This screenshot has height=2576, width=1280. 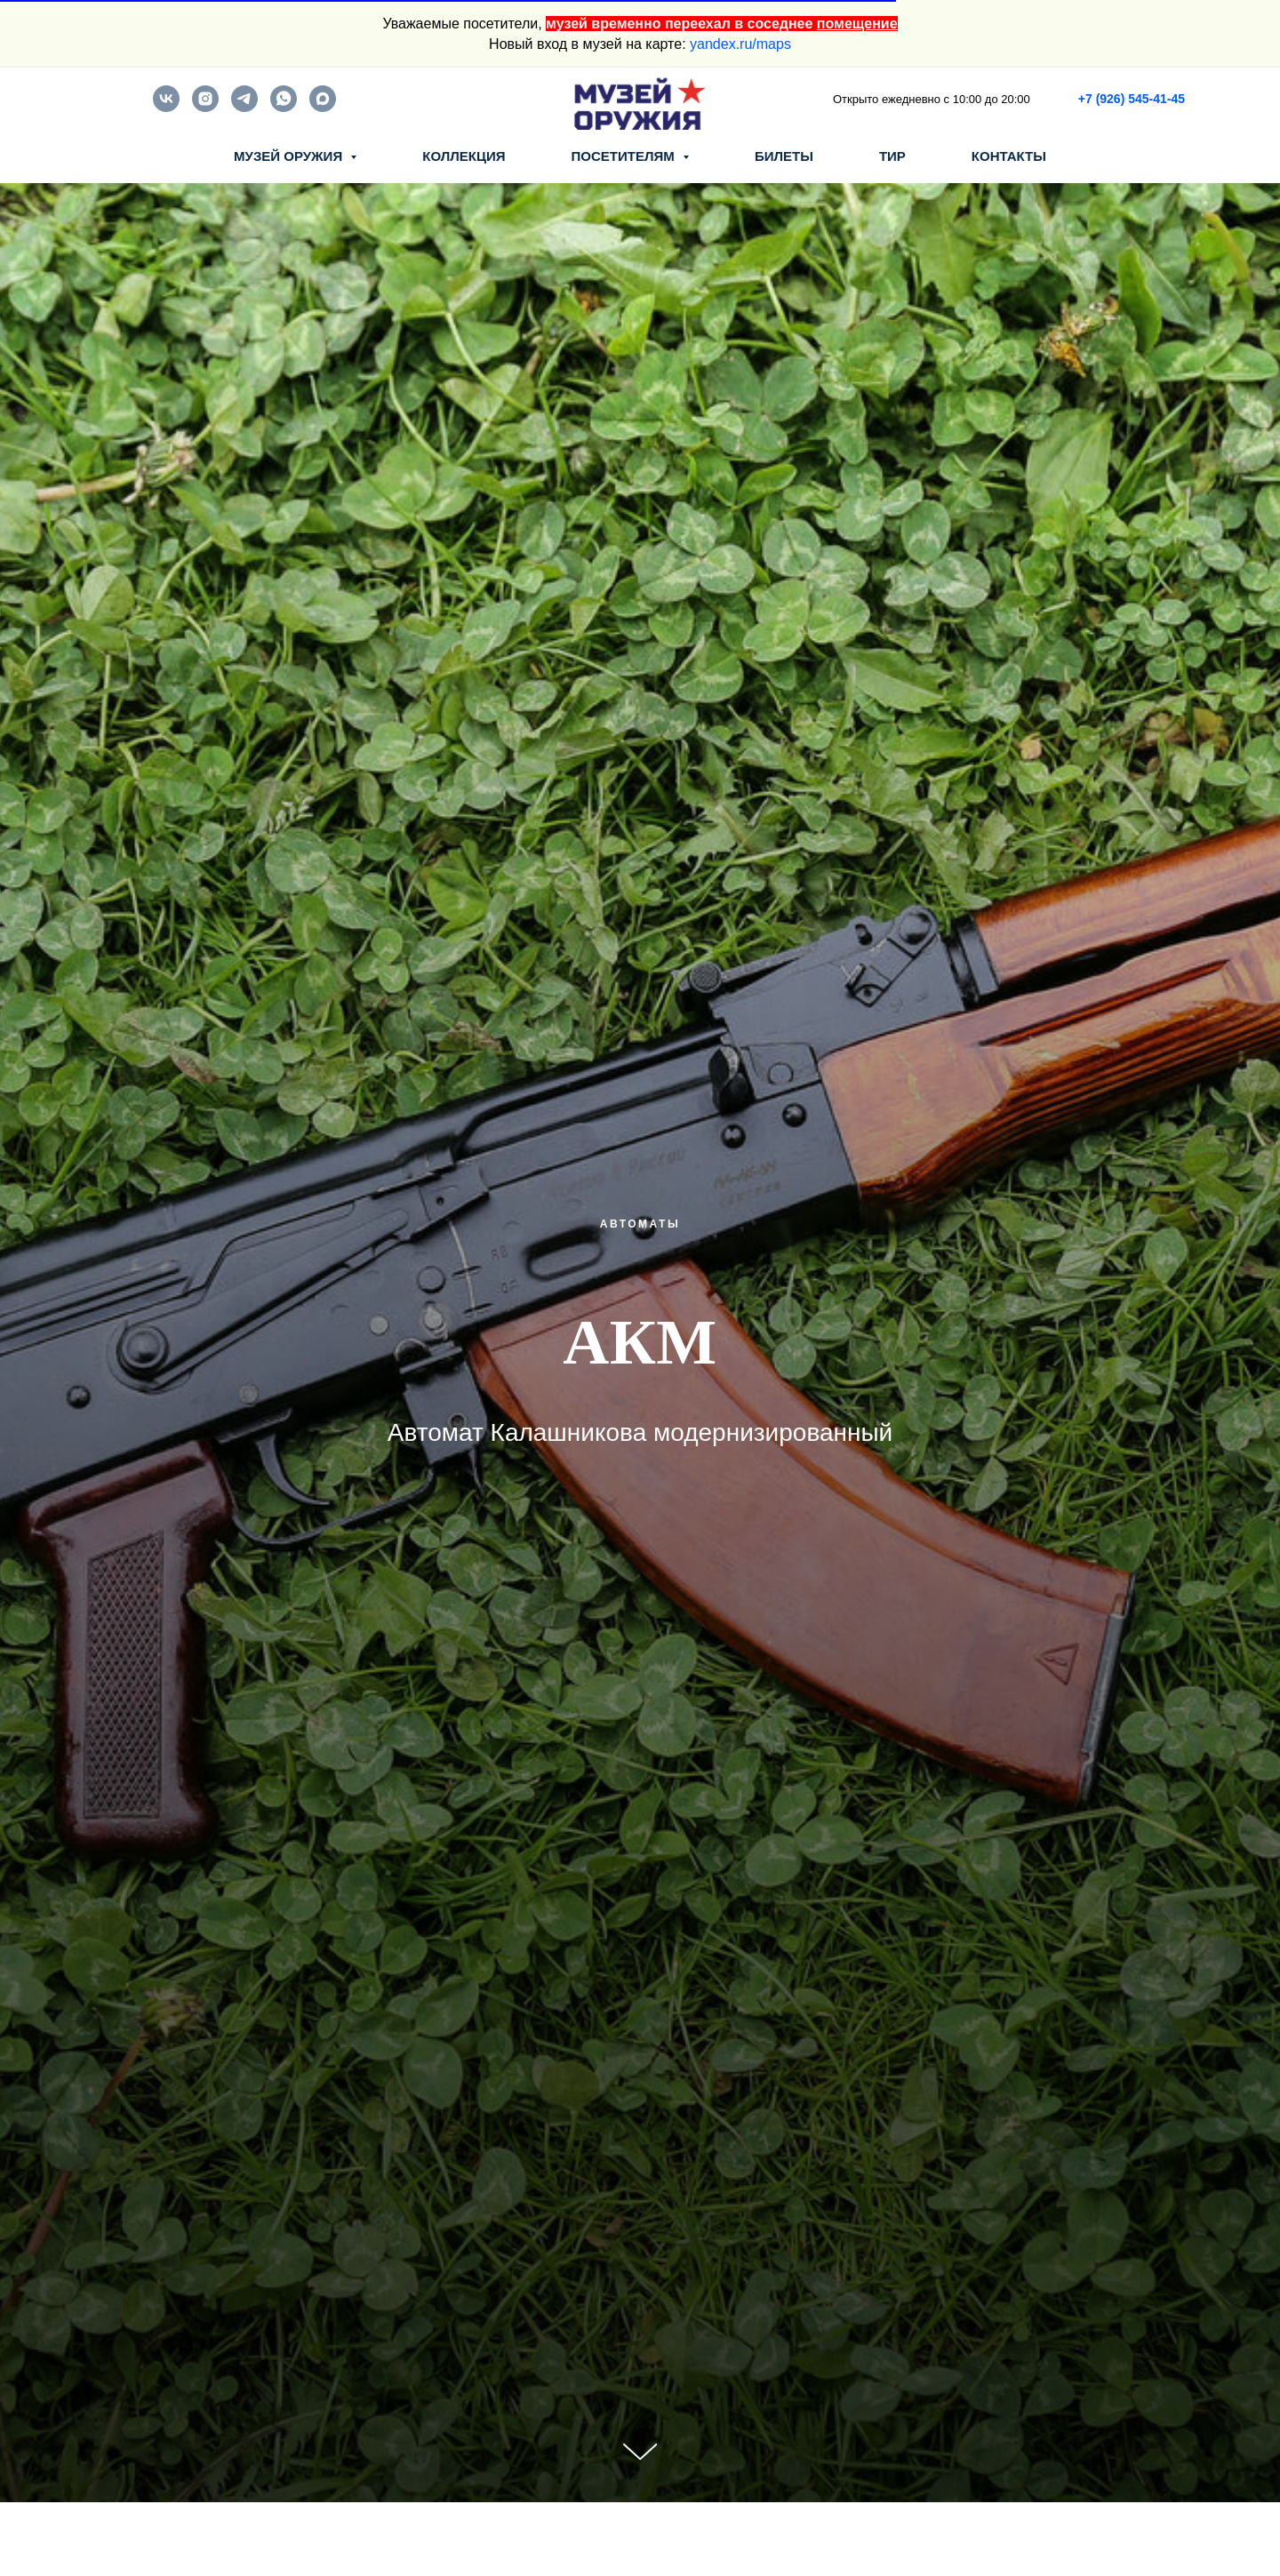 What do you see at coordinates (892, 156) in the screenshot?
I see `ТИР` at bounding box center [892, 156].